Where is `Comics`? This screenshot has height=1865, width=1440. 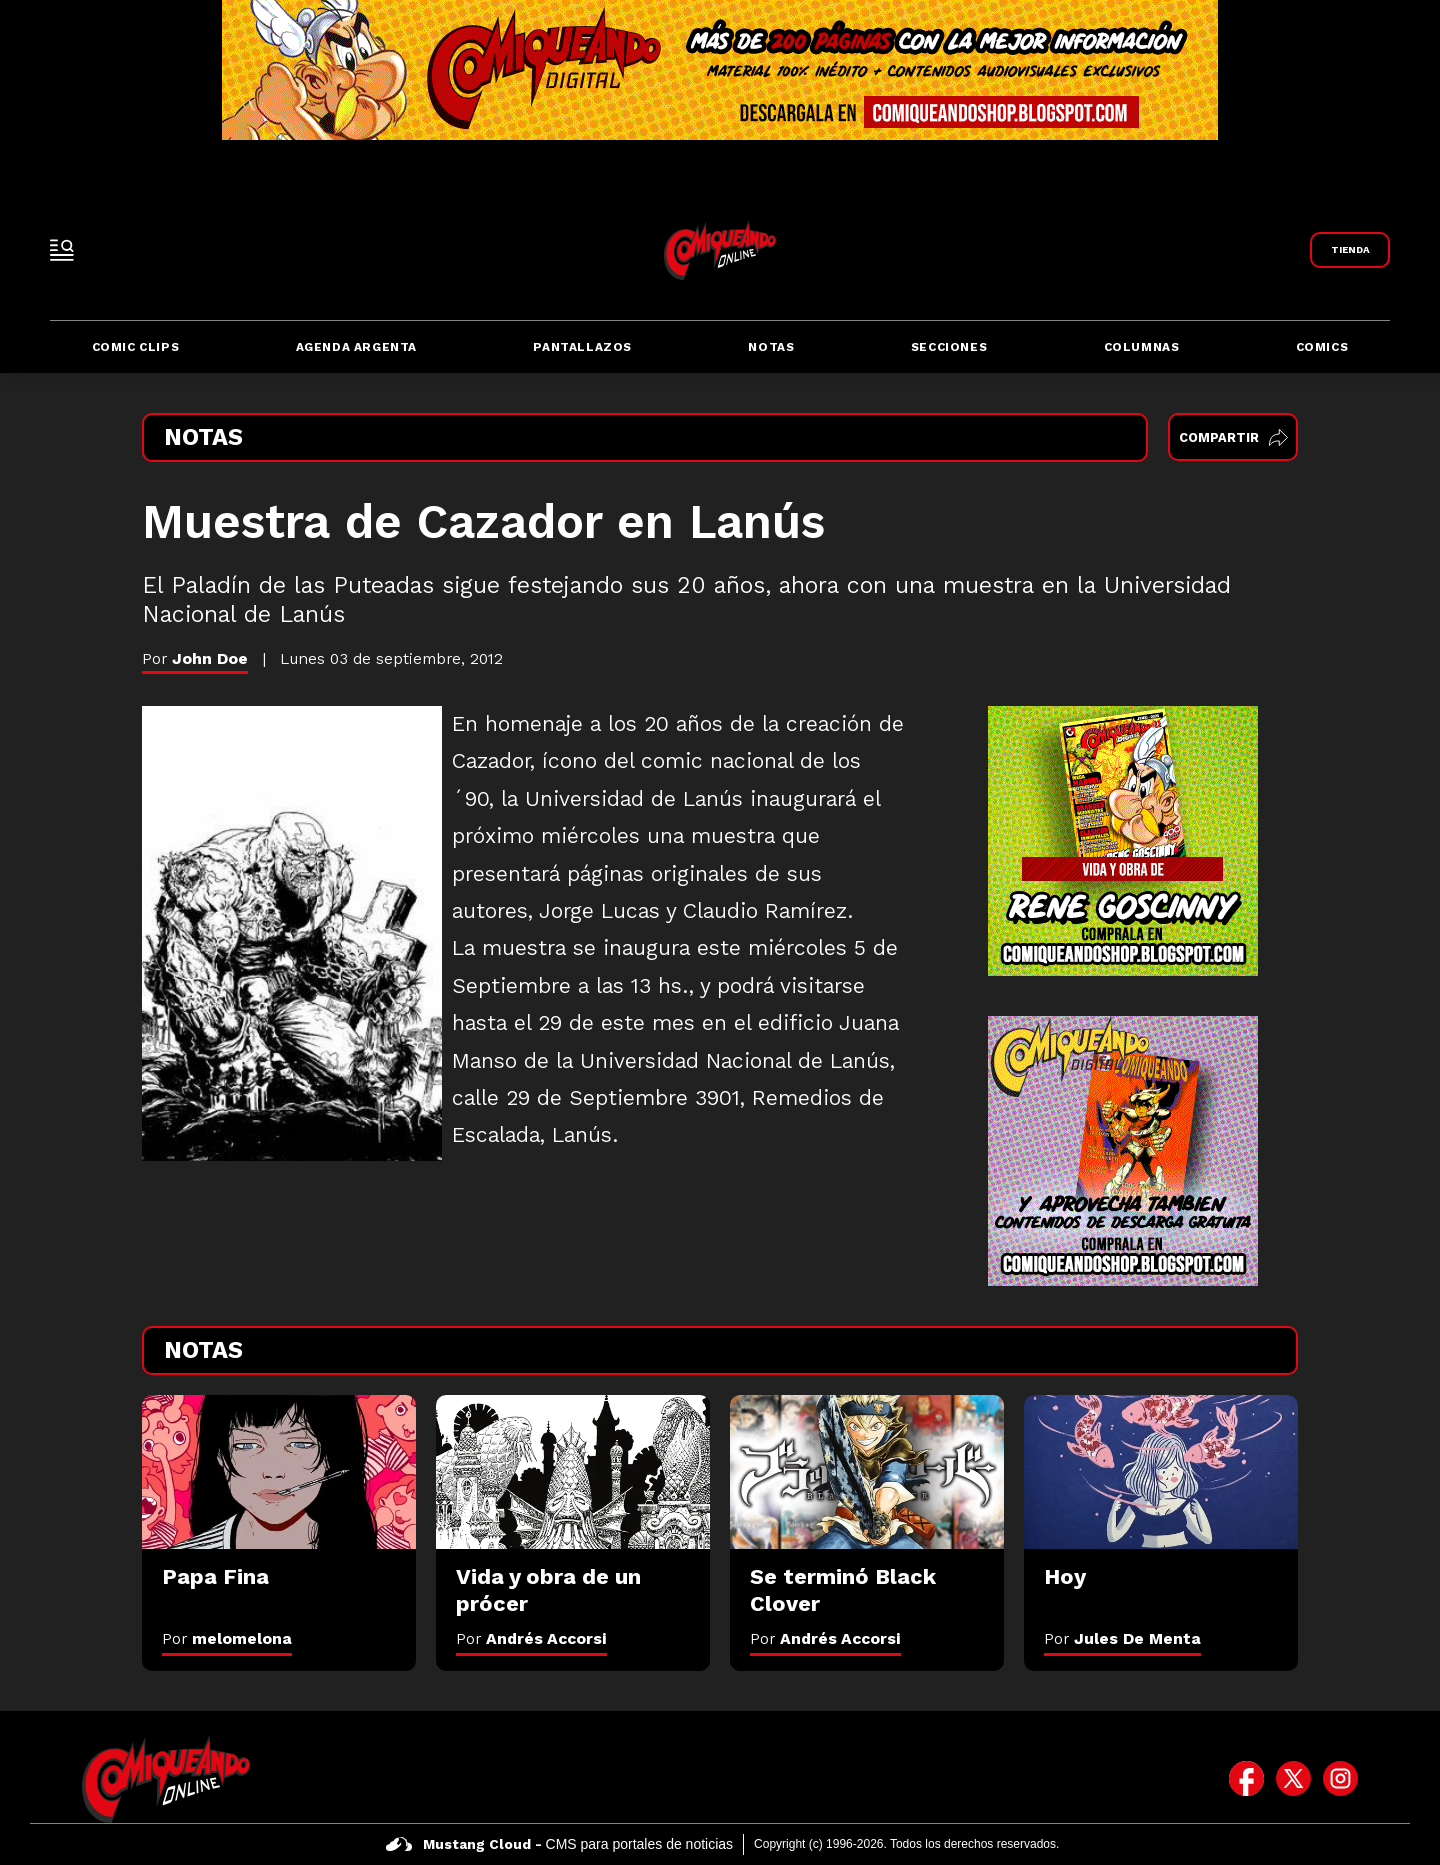 Comics is located at coordinates (1322, 347).